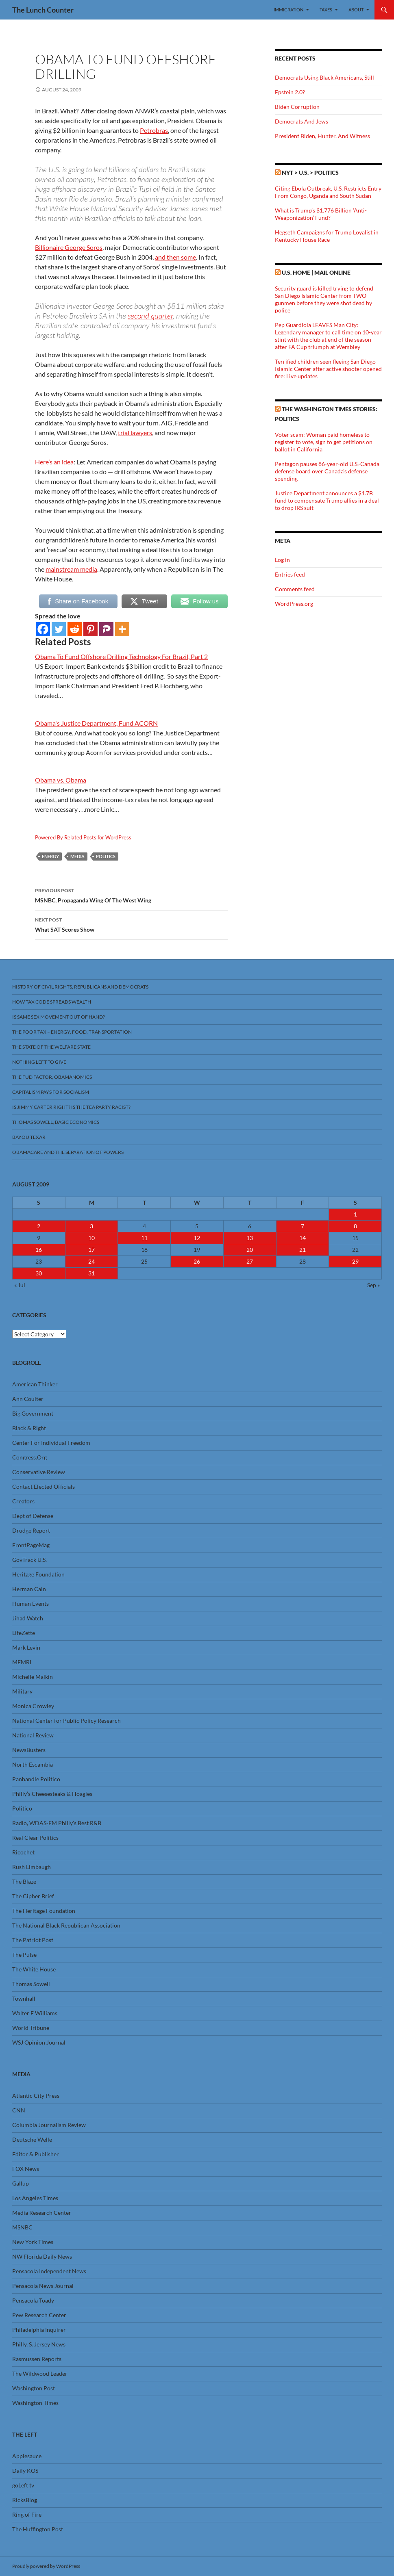 Image resolution: width=394 pixels, height=2576 pixels. I want to click on FrontPageMag, so click(31, 1545).